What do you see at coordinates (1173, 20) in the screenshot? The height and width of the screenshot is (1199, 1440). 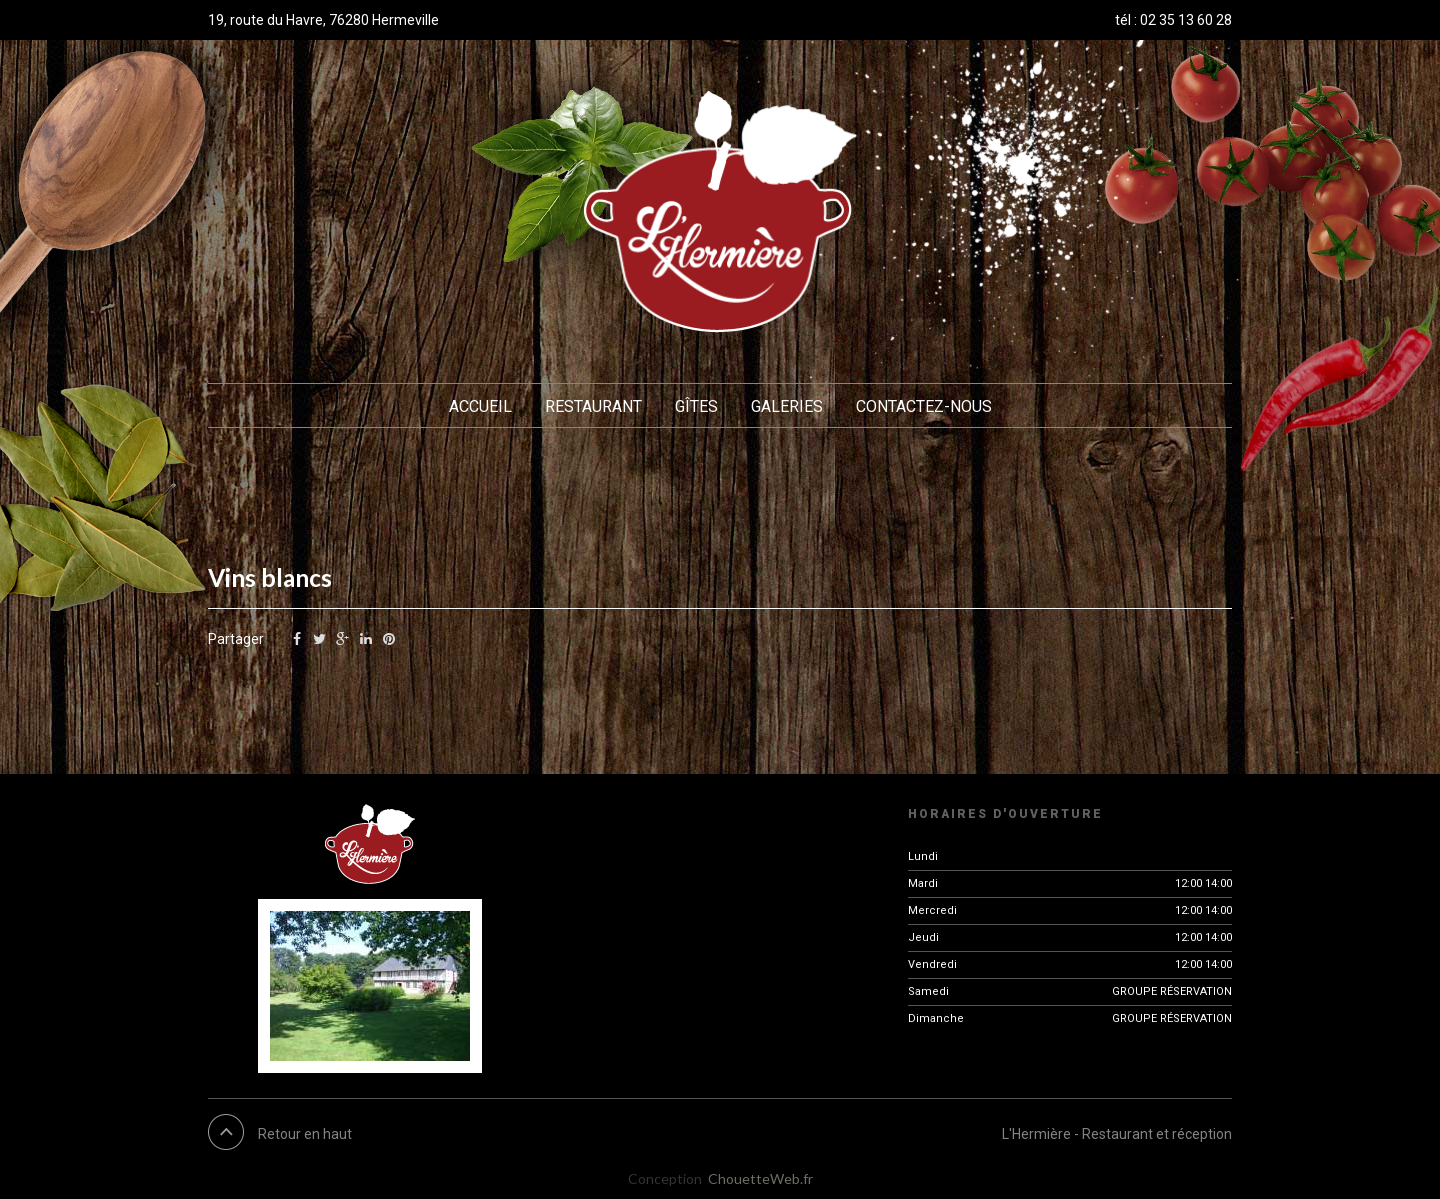 I see `tél : 02 35 13 60 28` at bounding box center [1173, 20].